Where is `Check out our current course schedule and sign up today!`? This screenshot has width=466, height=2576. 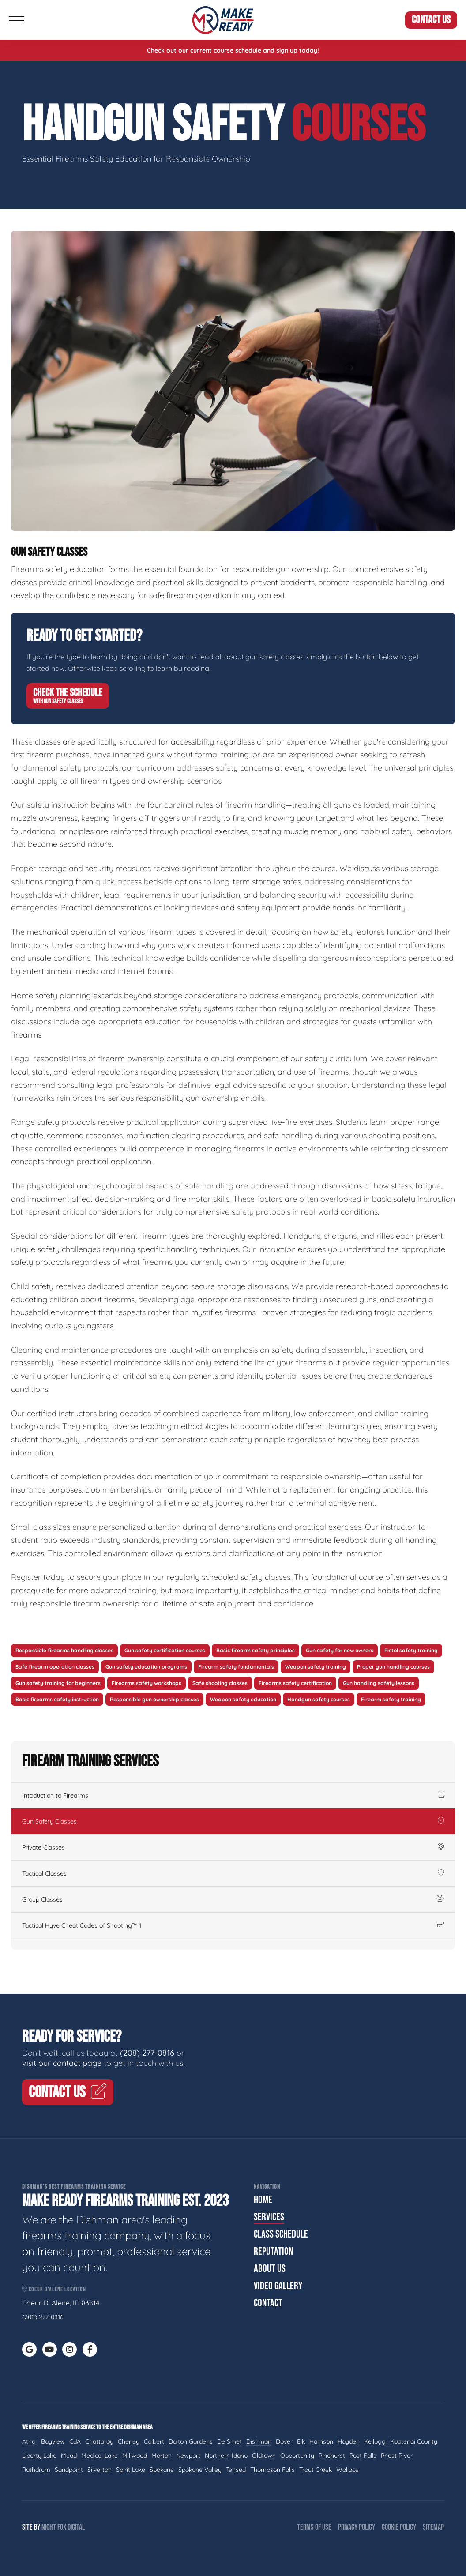
Check out our current course schedule and sign up today! is located at coordinates (233, 50).